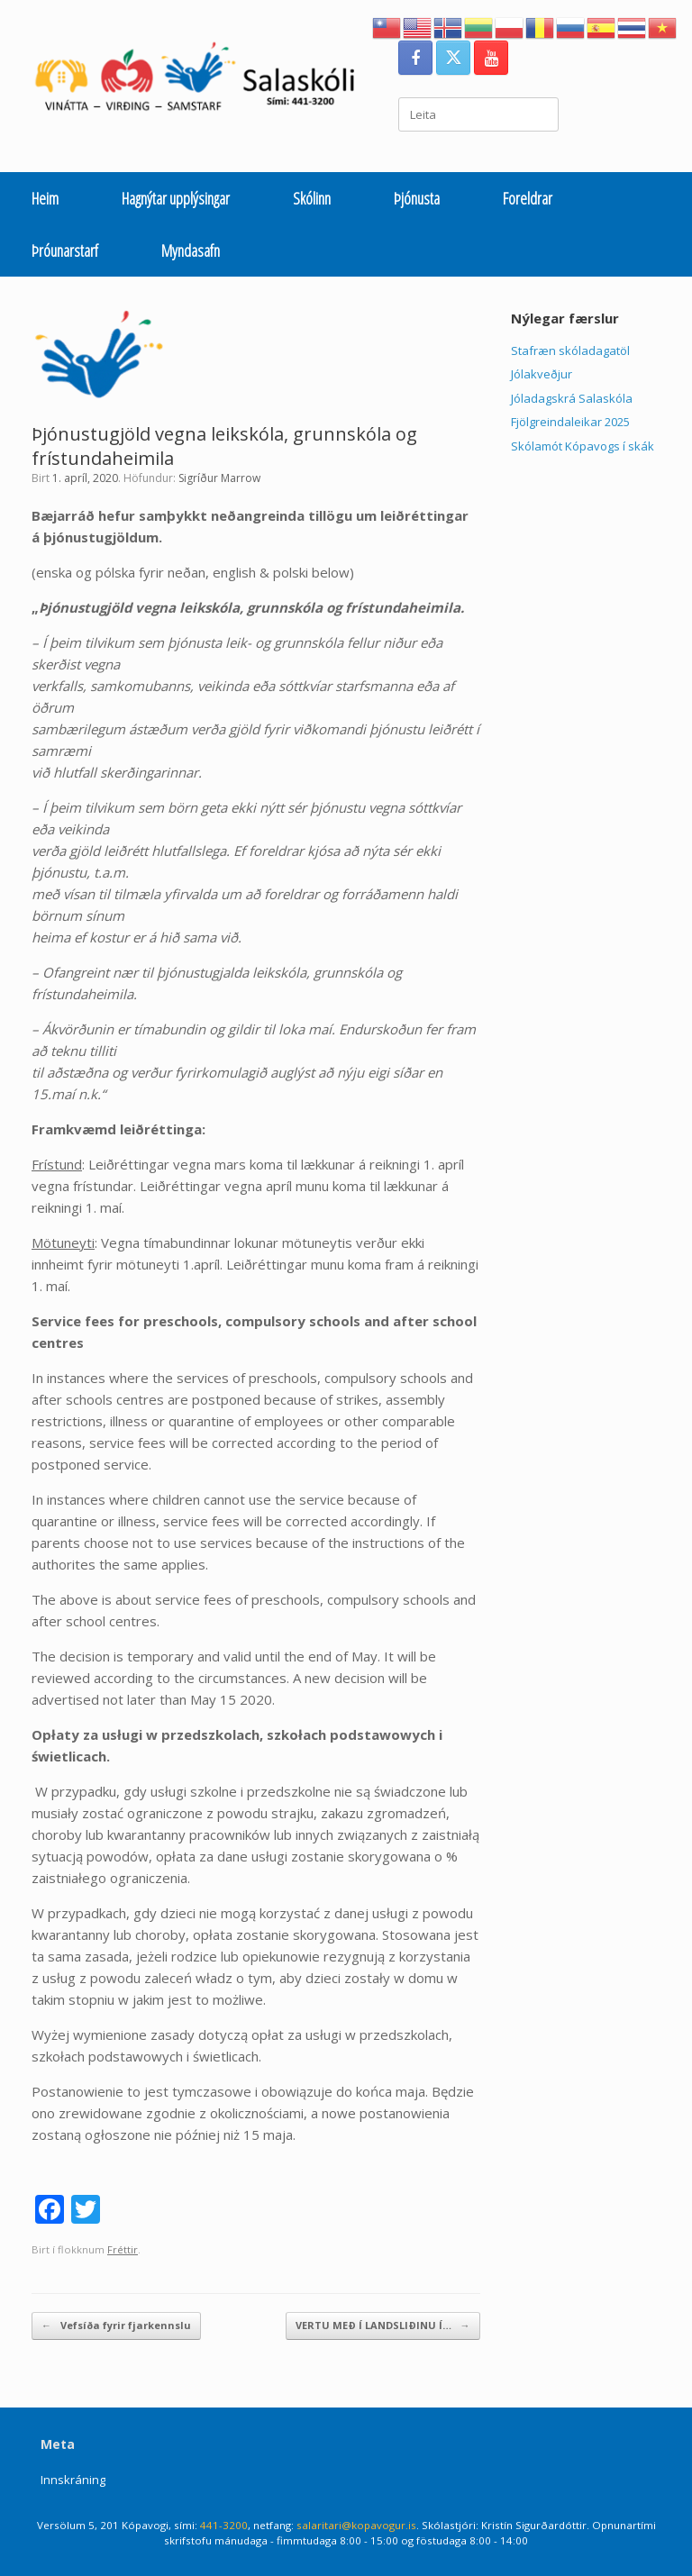  What do you see at coordinates (570, 422) in the screenshot?
I see `Fjölgreindaleikar 2025` at bounding box center [570, 422].